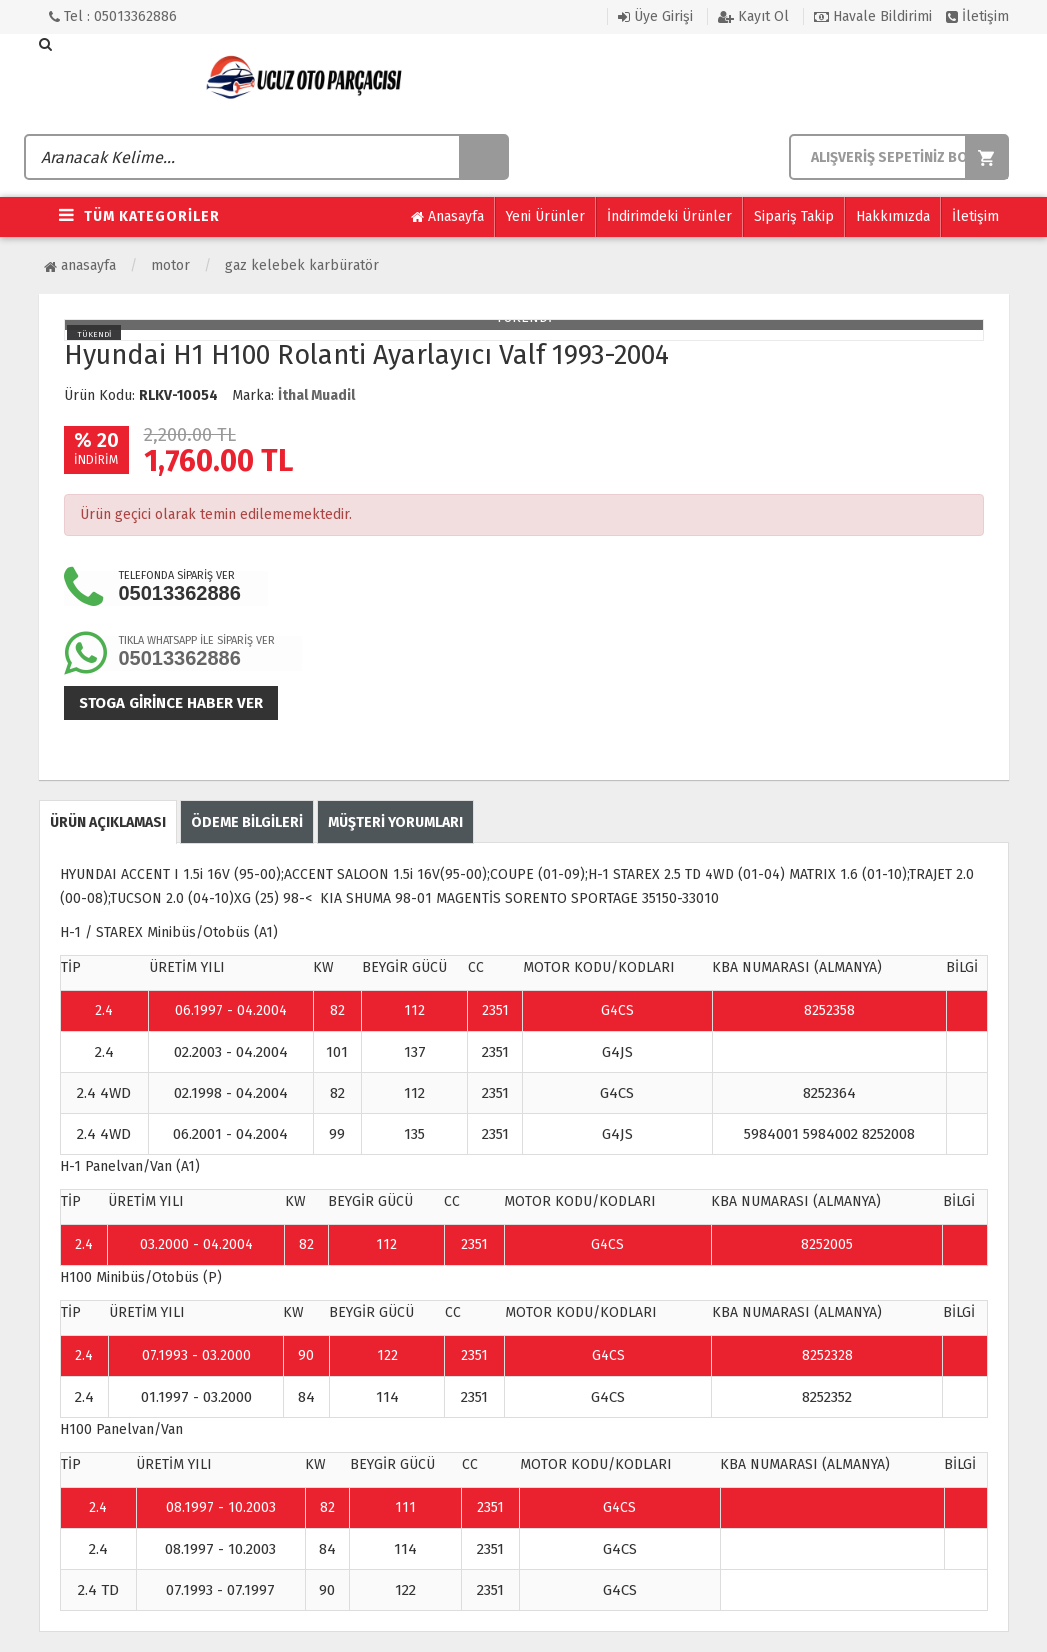 The width and height of the screenshot is (1047, 1652). I want to click on ÜRÜN AÇIKLAMASI, so click(108, 822).